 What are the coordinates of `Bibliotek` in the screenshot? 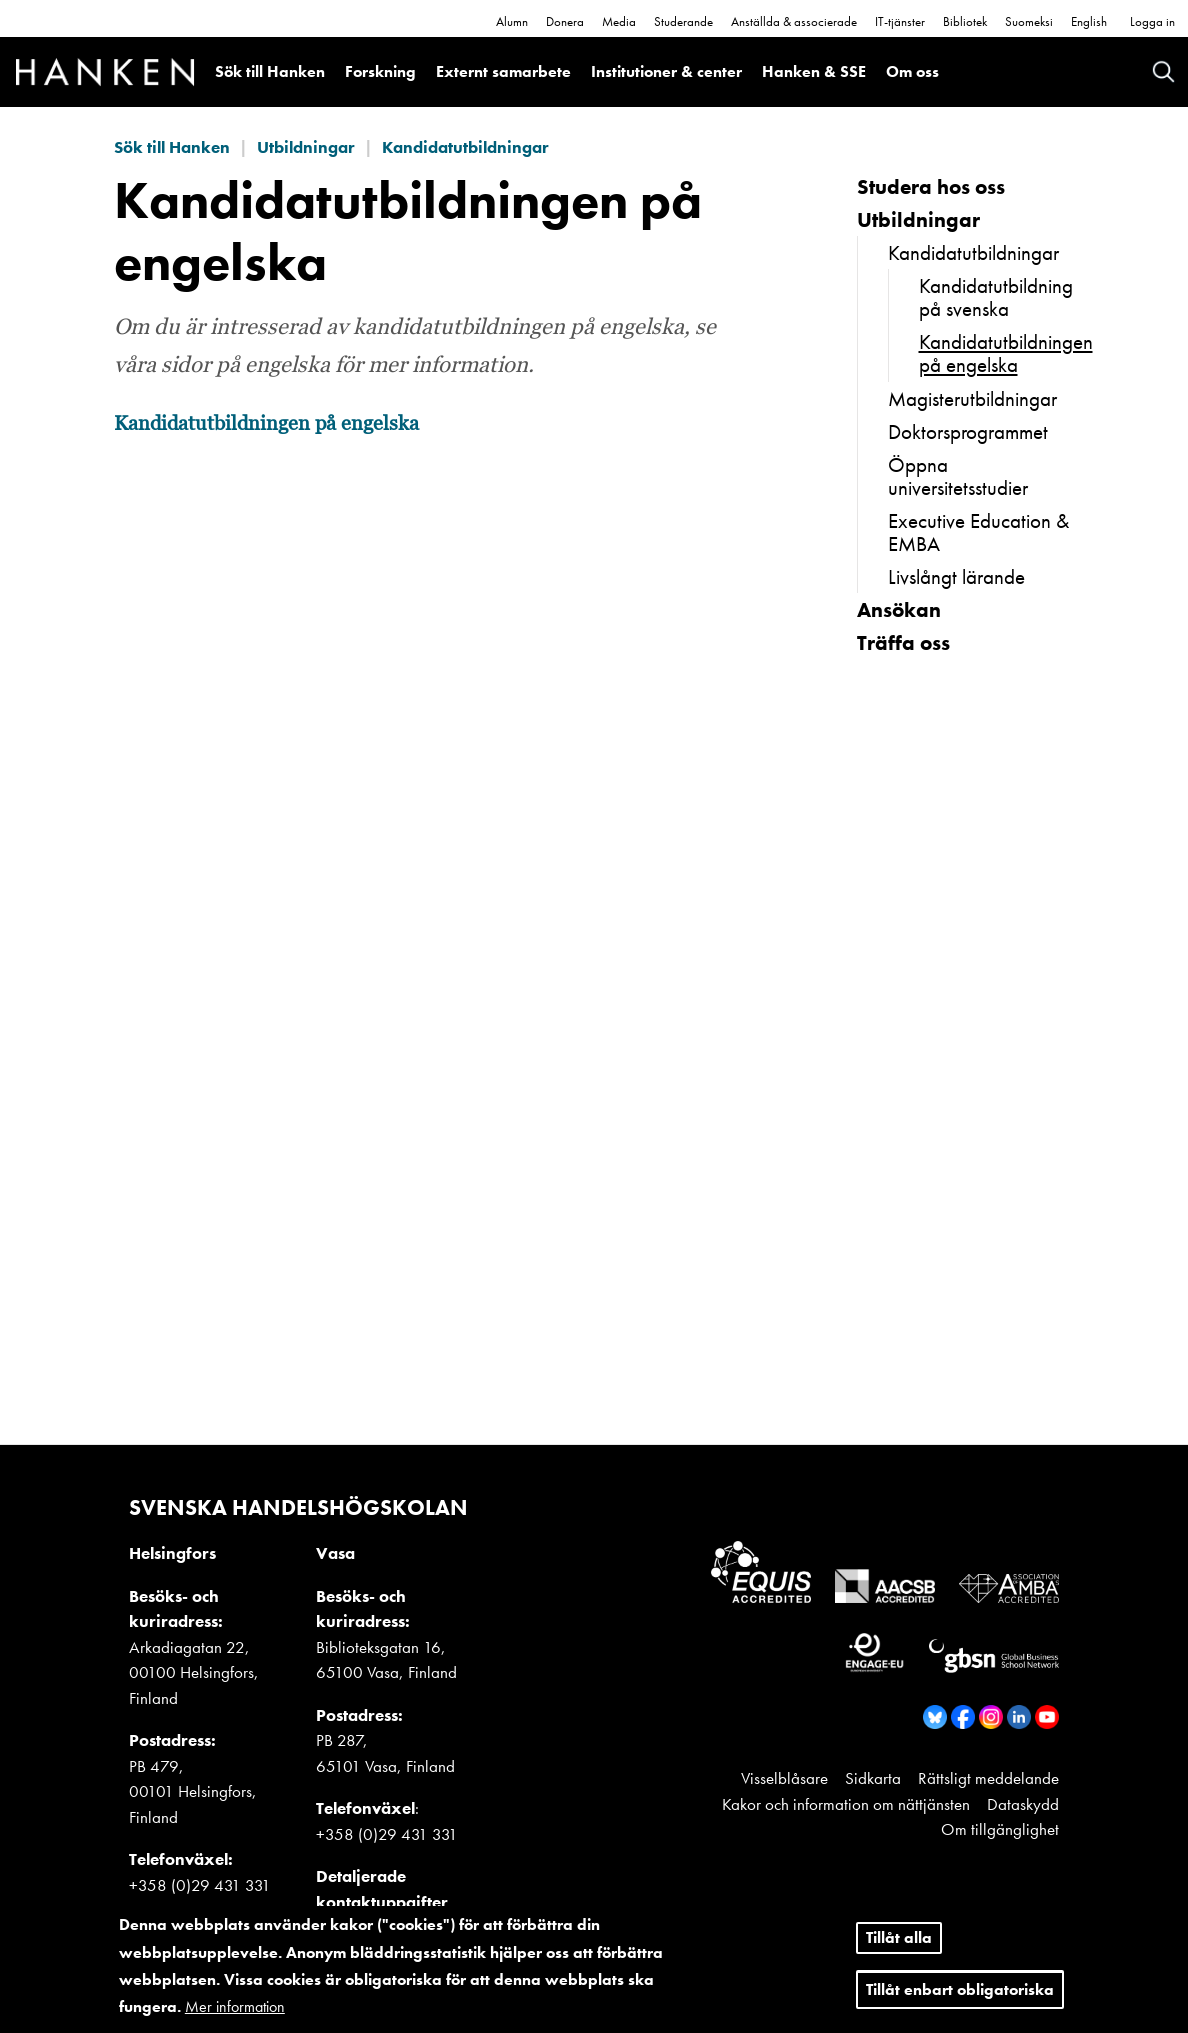 It's located at (965, 21).